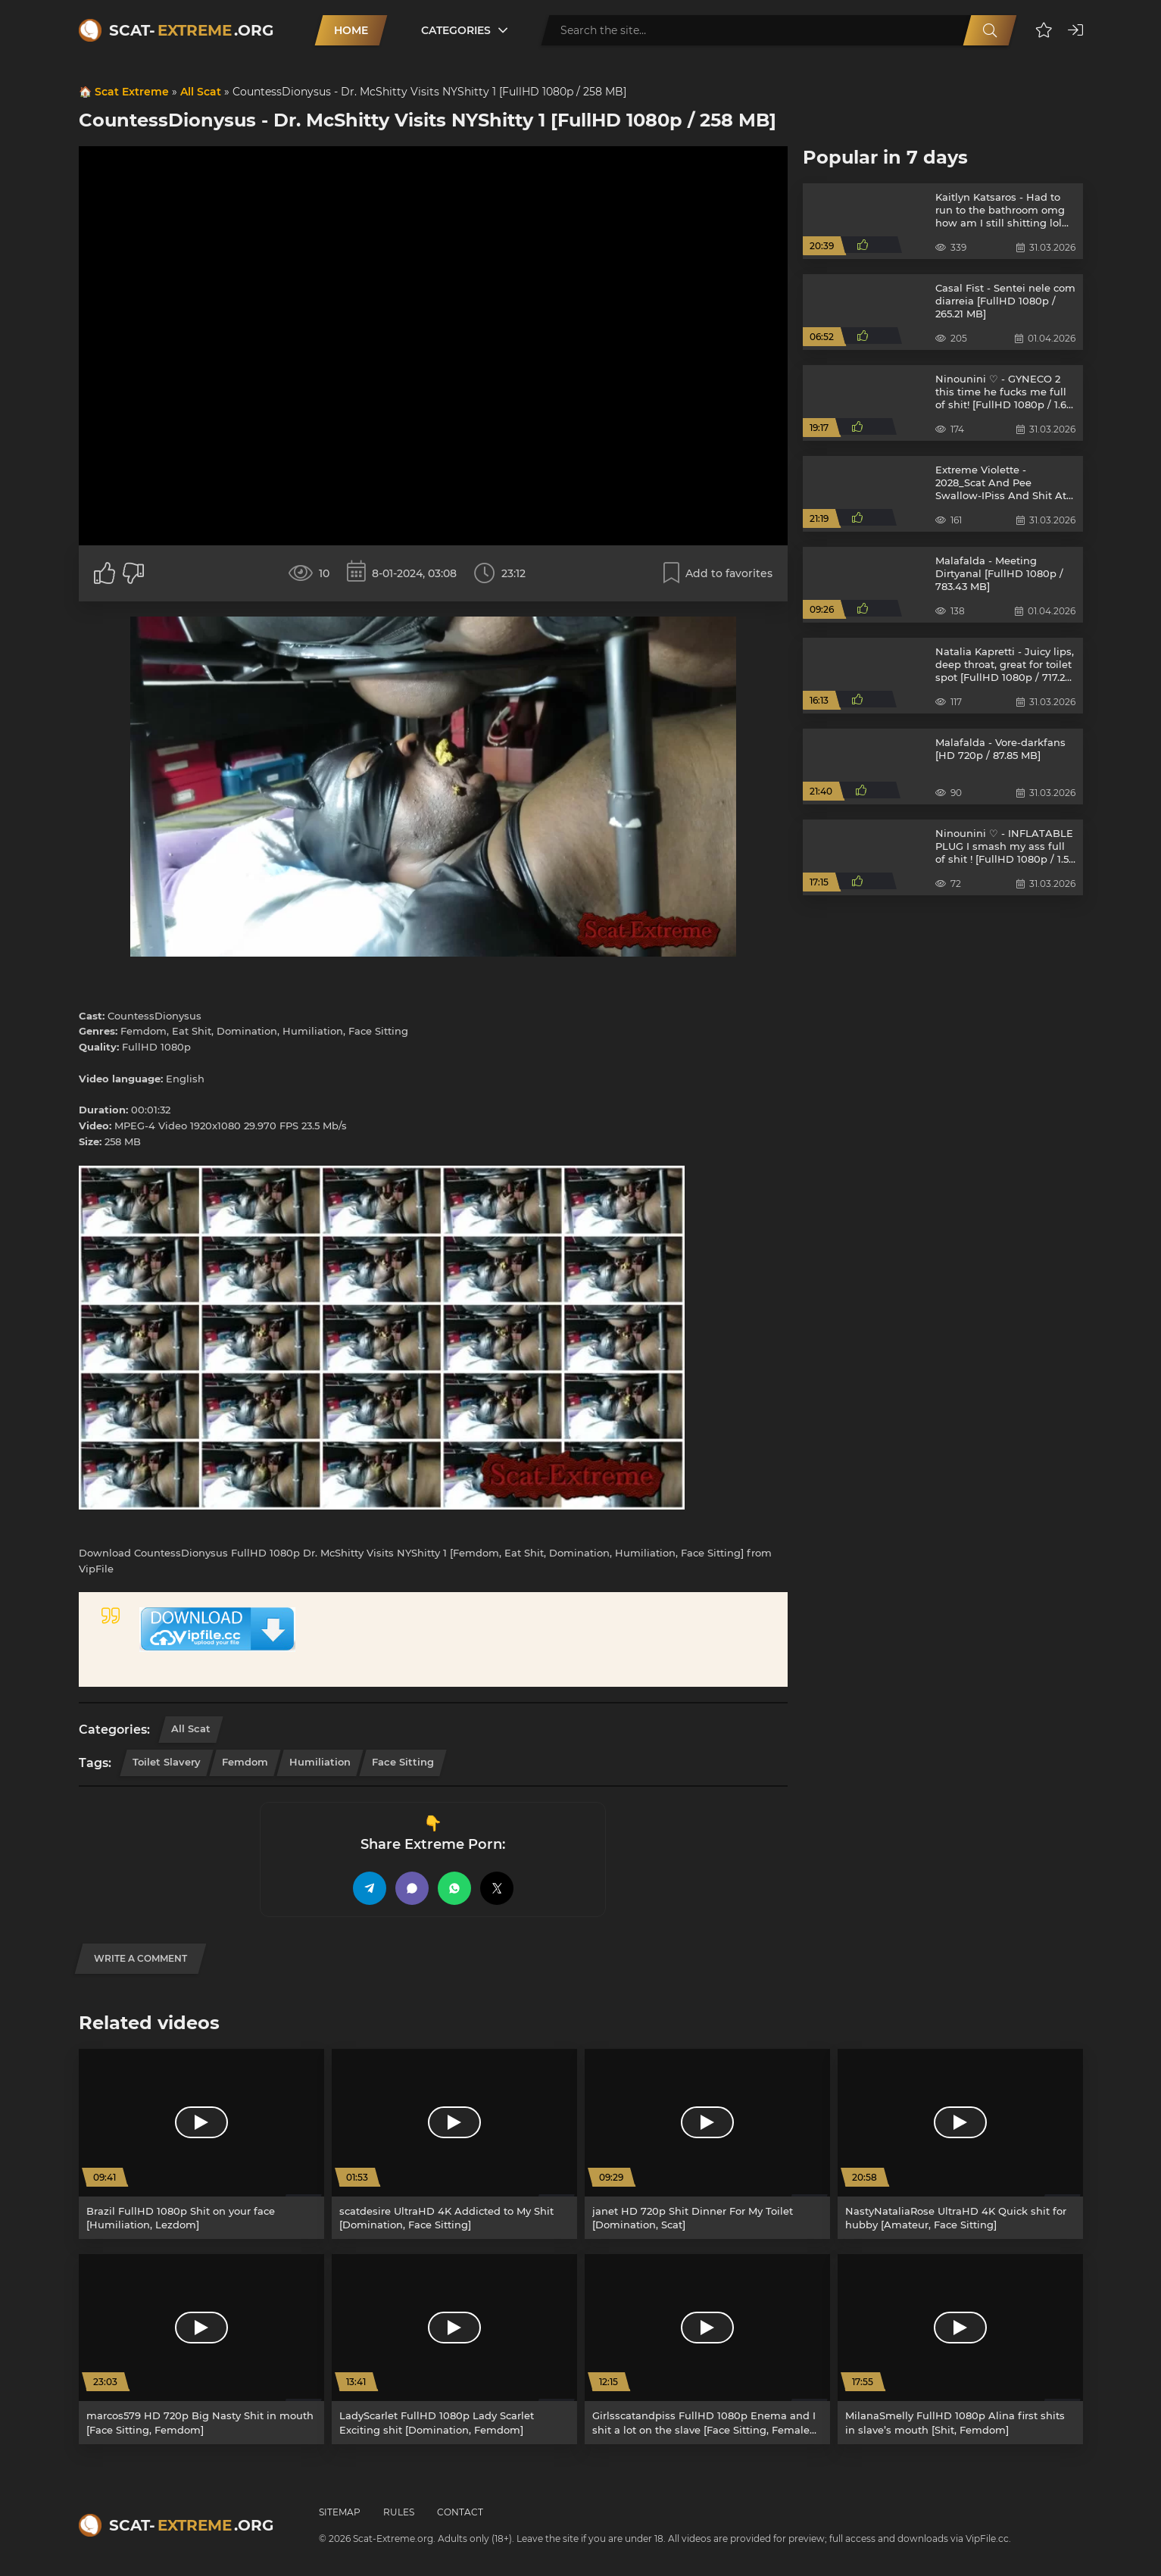 Image resolution: width=1161 pixels, height=2576 pixels. Describe the element at coordinates (403, 1762) in the screenshot. I see `Face Sitting` at that location.